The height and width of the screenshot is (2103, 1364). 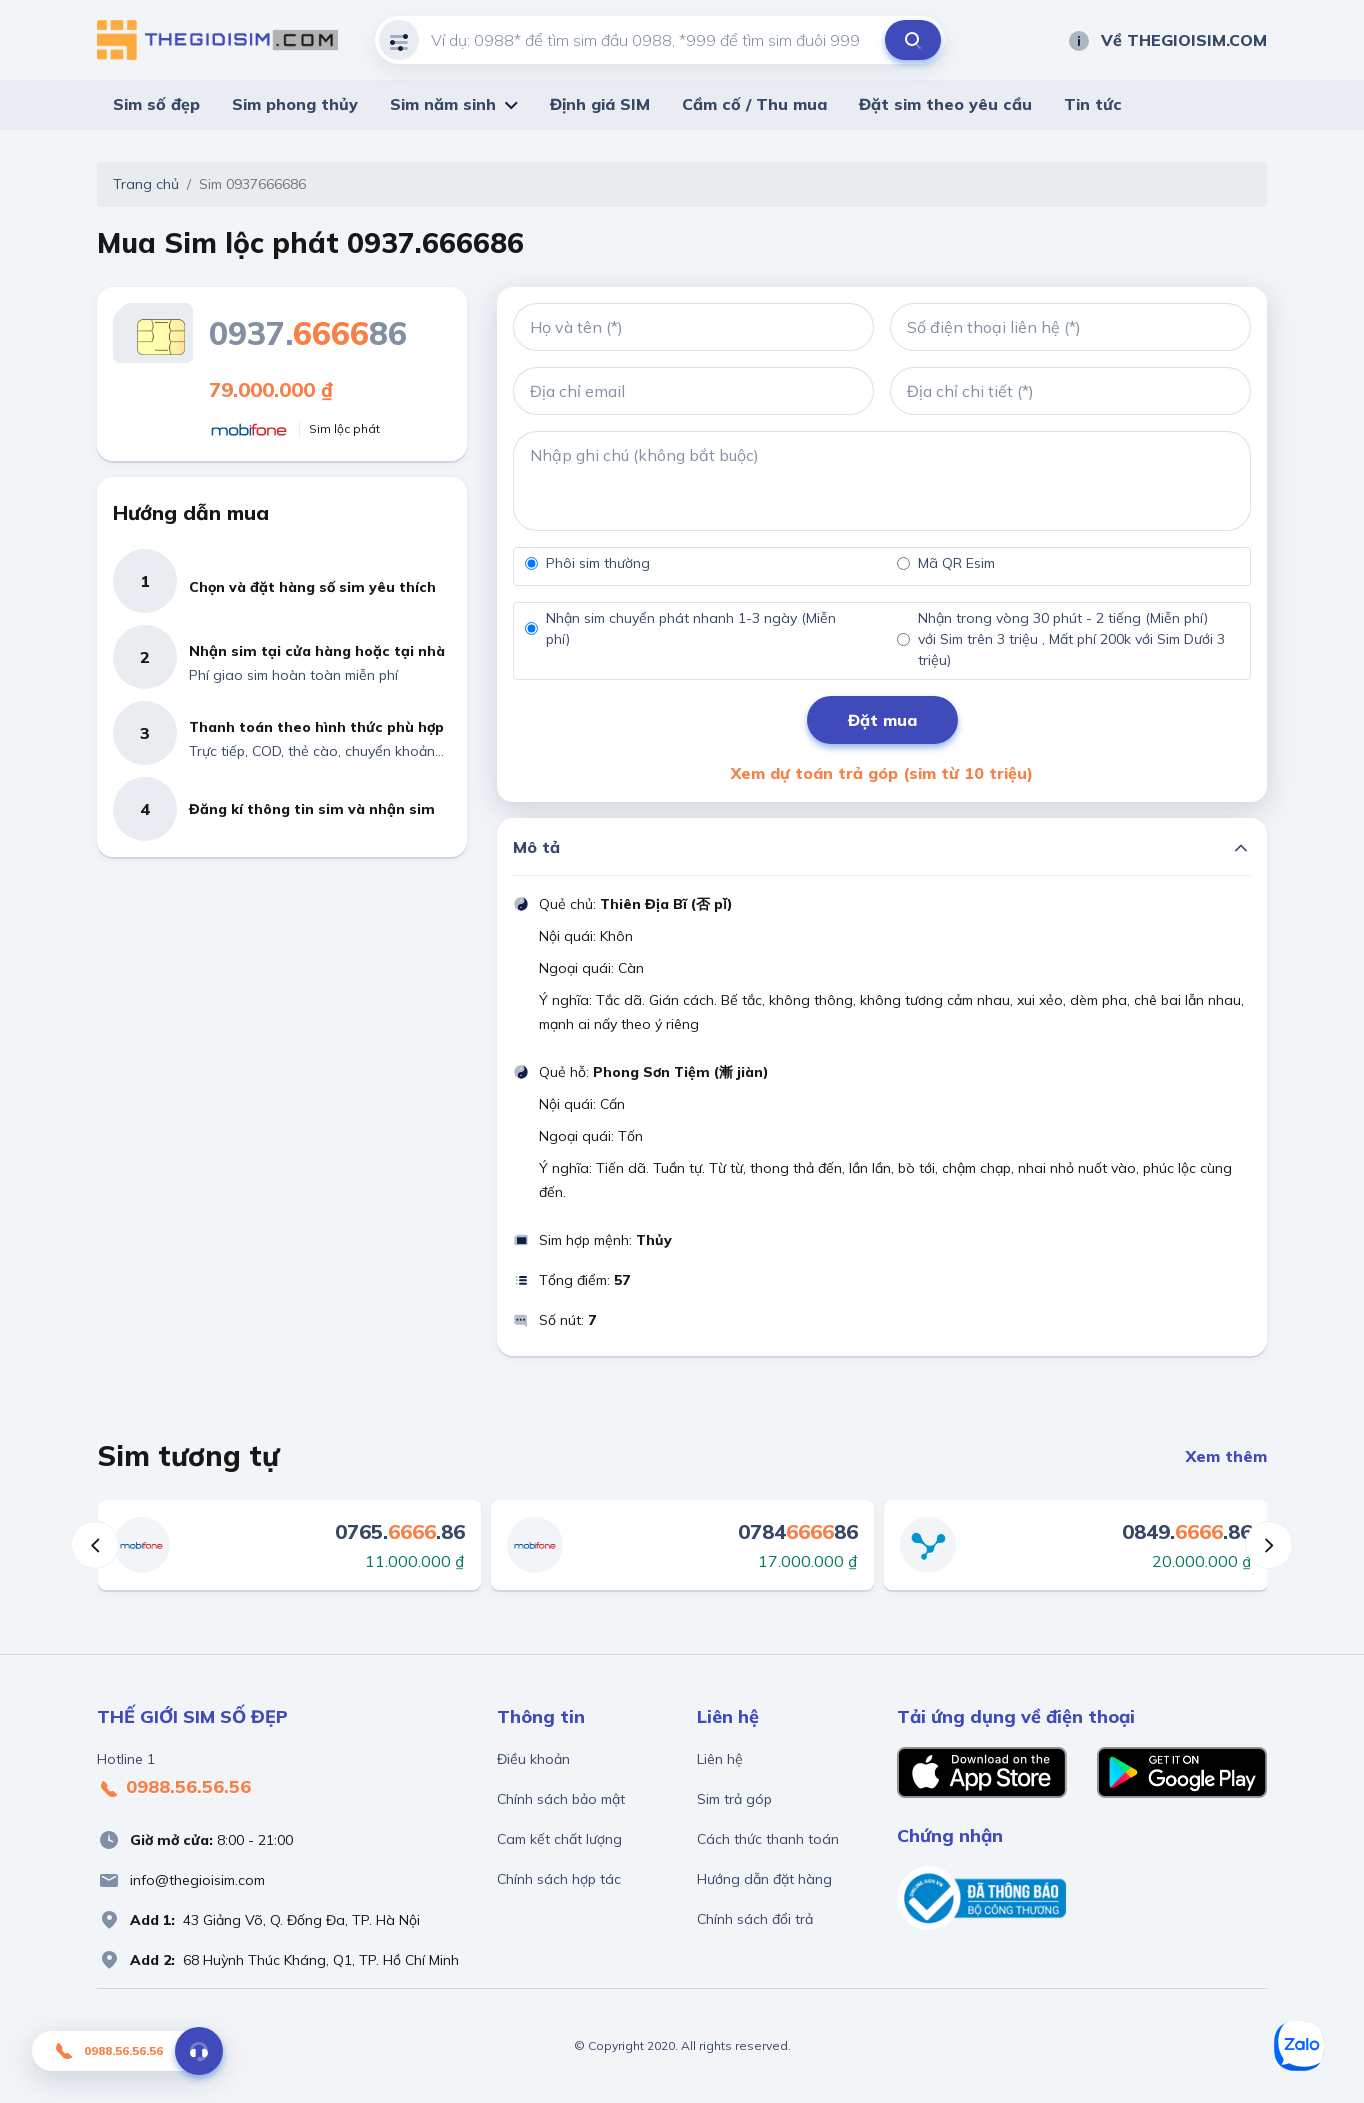 I want to click on Nhận sim chuyển phát nhanh 1-3 ngày (Miễn phí), so click(x=691, y=628).